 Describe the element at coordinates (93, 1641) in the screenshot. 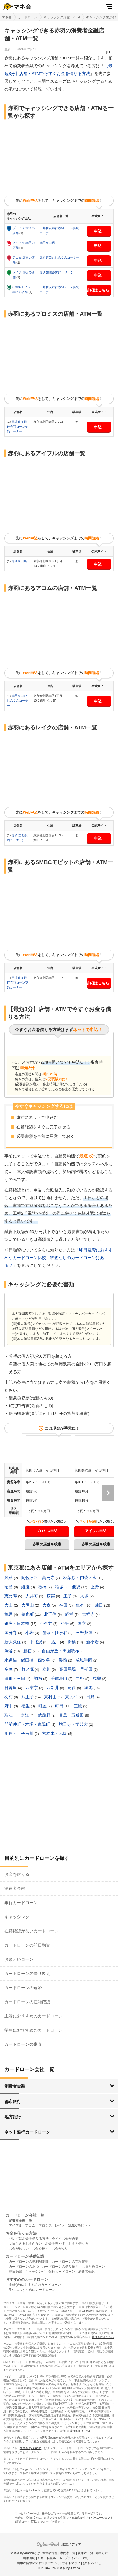

I see `新小岩` at that location.